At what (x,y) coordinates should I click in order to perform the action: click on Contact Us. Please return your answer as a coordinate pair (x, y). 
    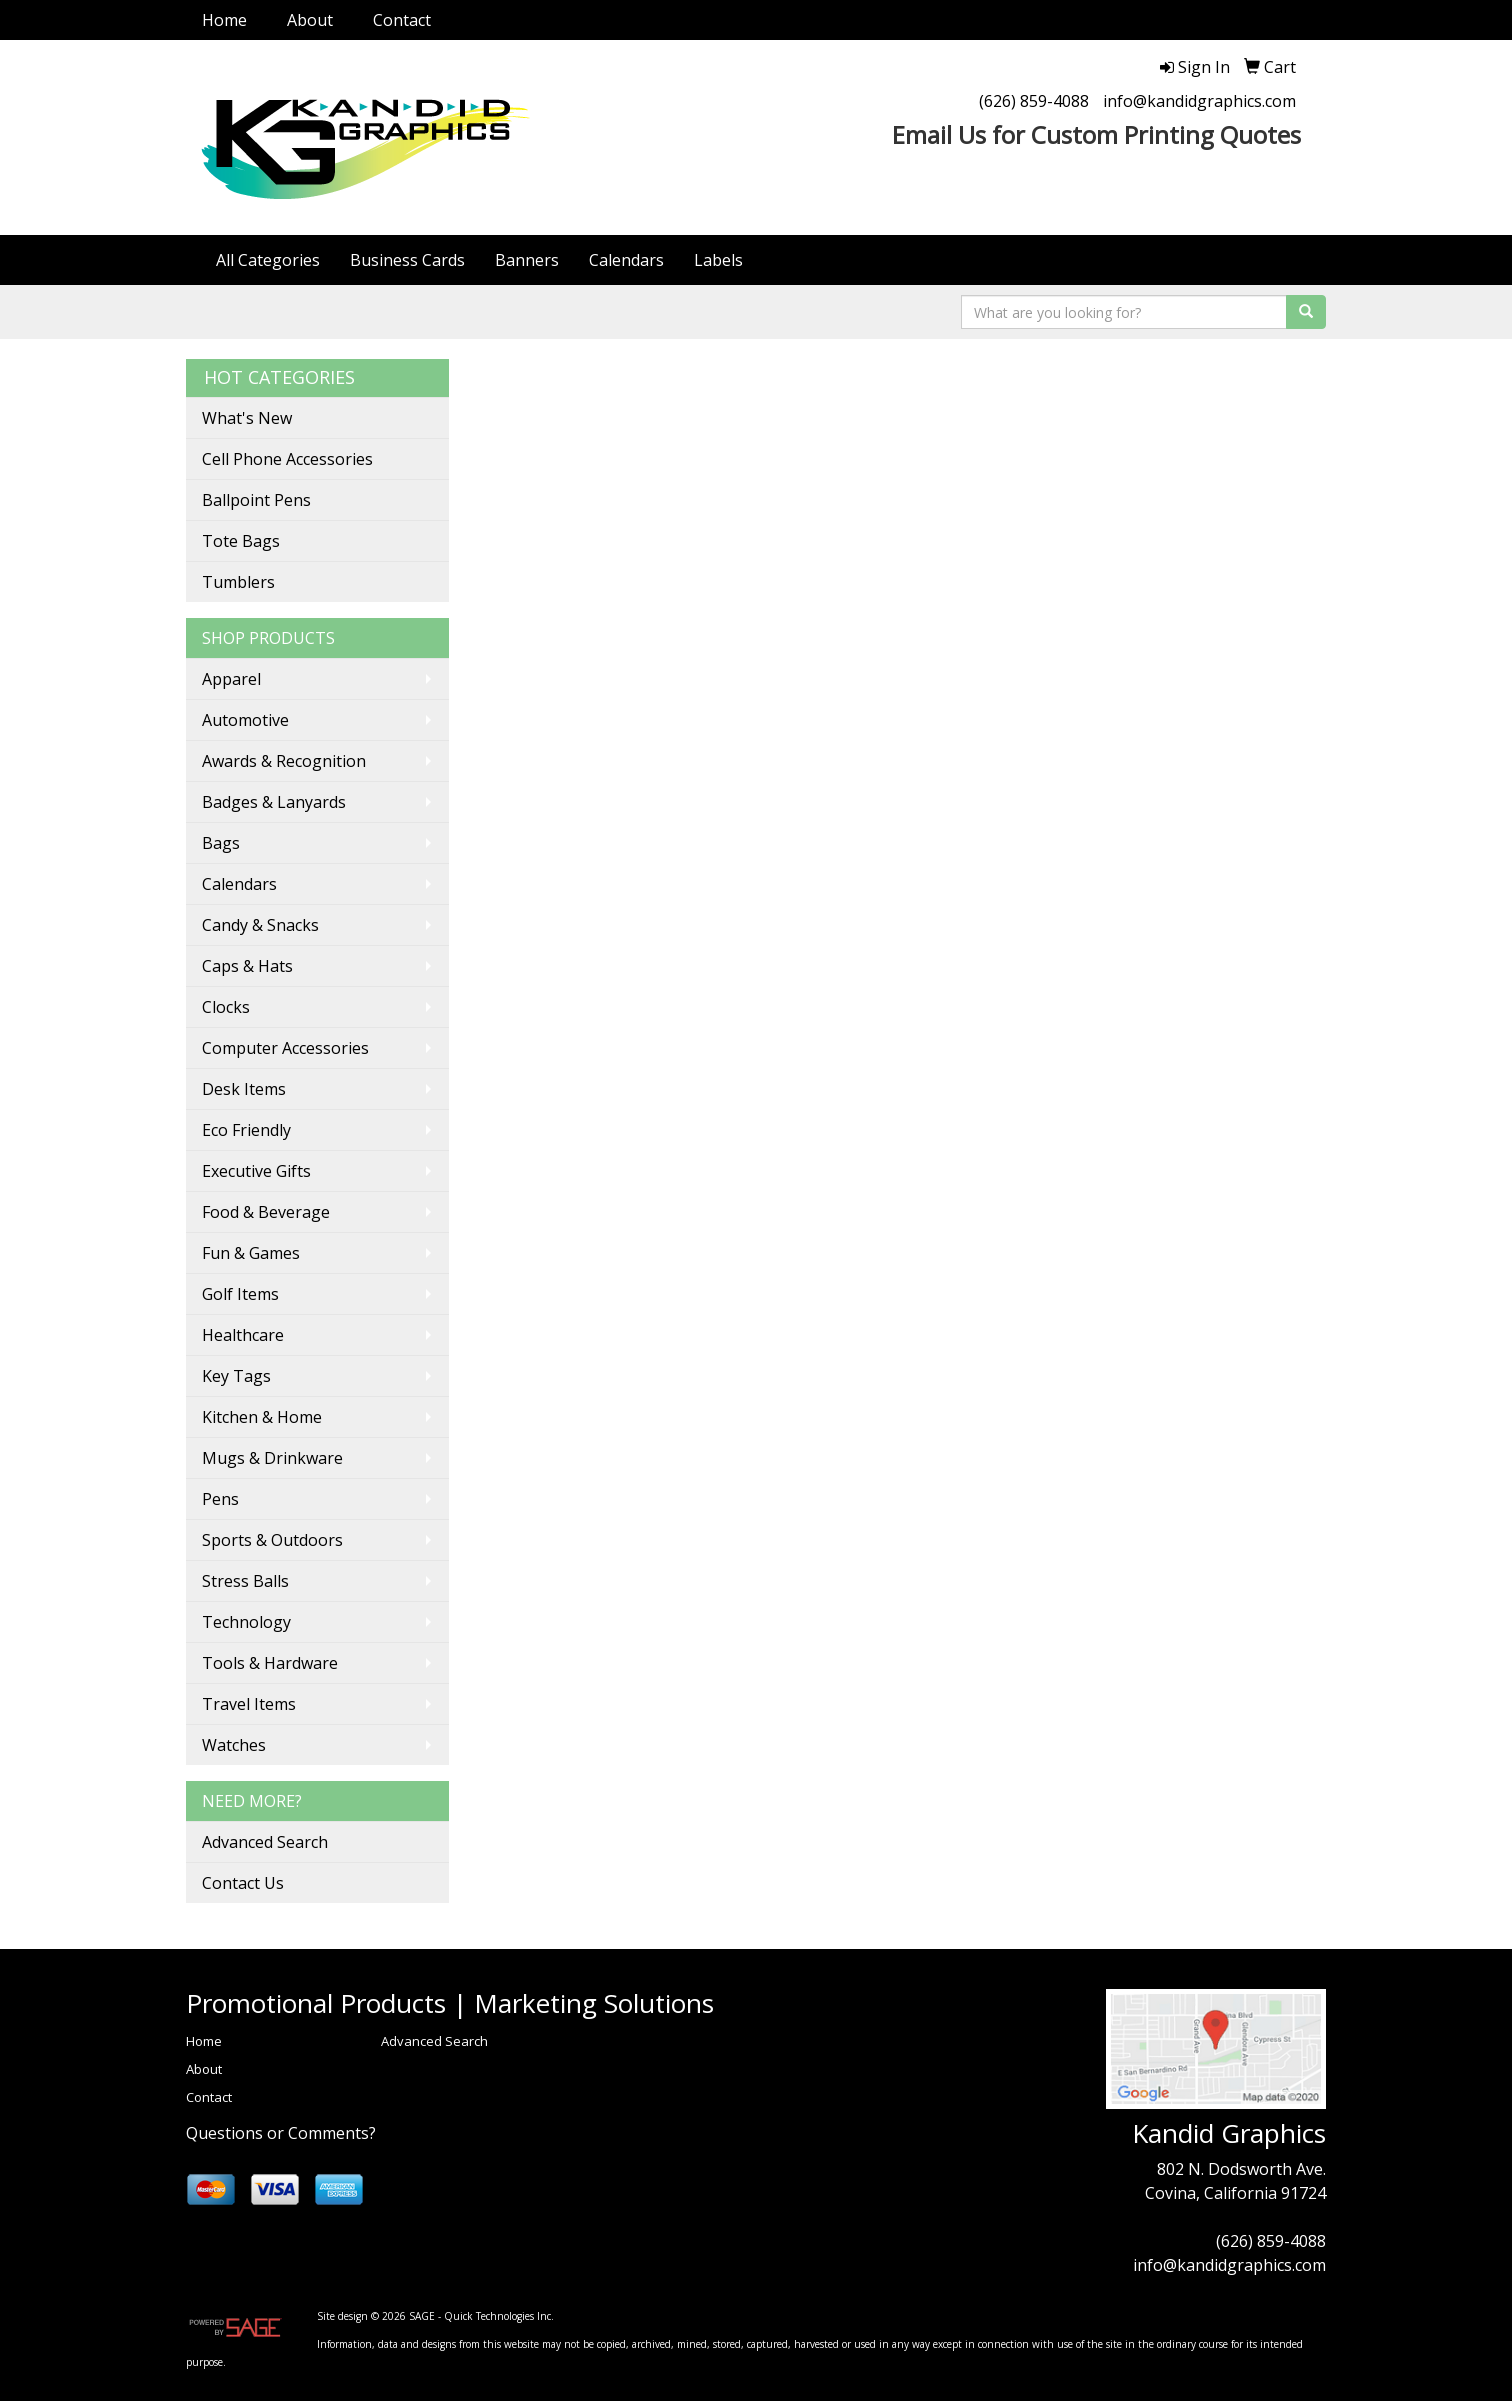
    Looking at the image, I should click on (243, 1883).